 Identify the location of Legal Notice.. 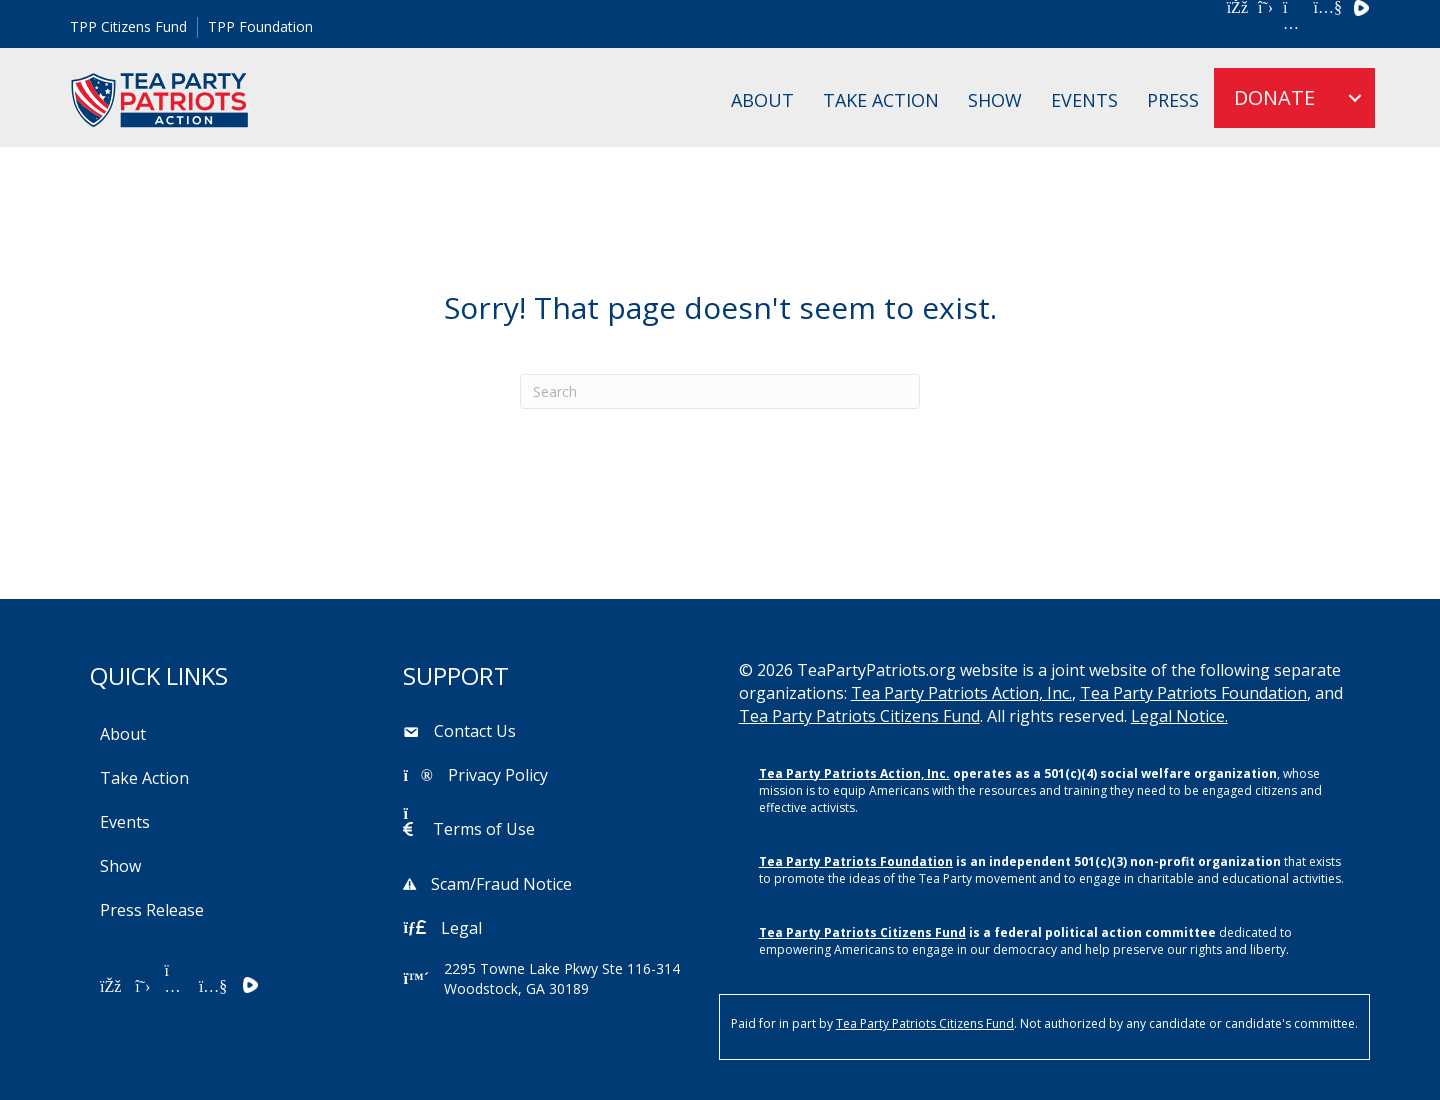
(1179, 716).